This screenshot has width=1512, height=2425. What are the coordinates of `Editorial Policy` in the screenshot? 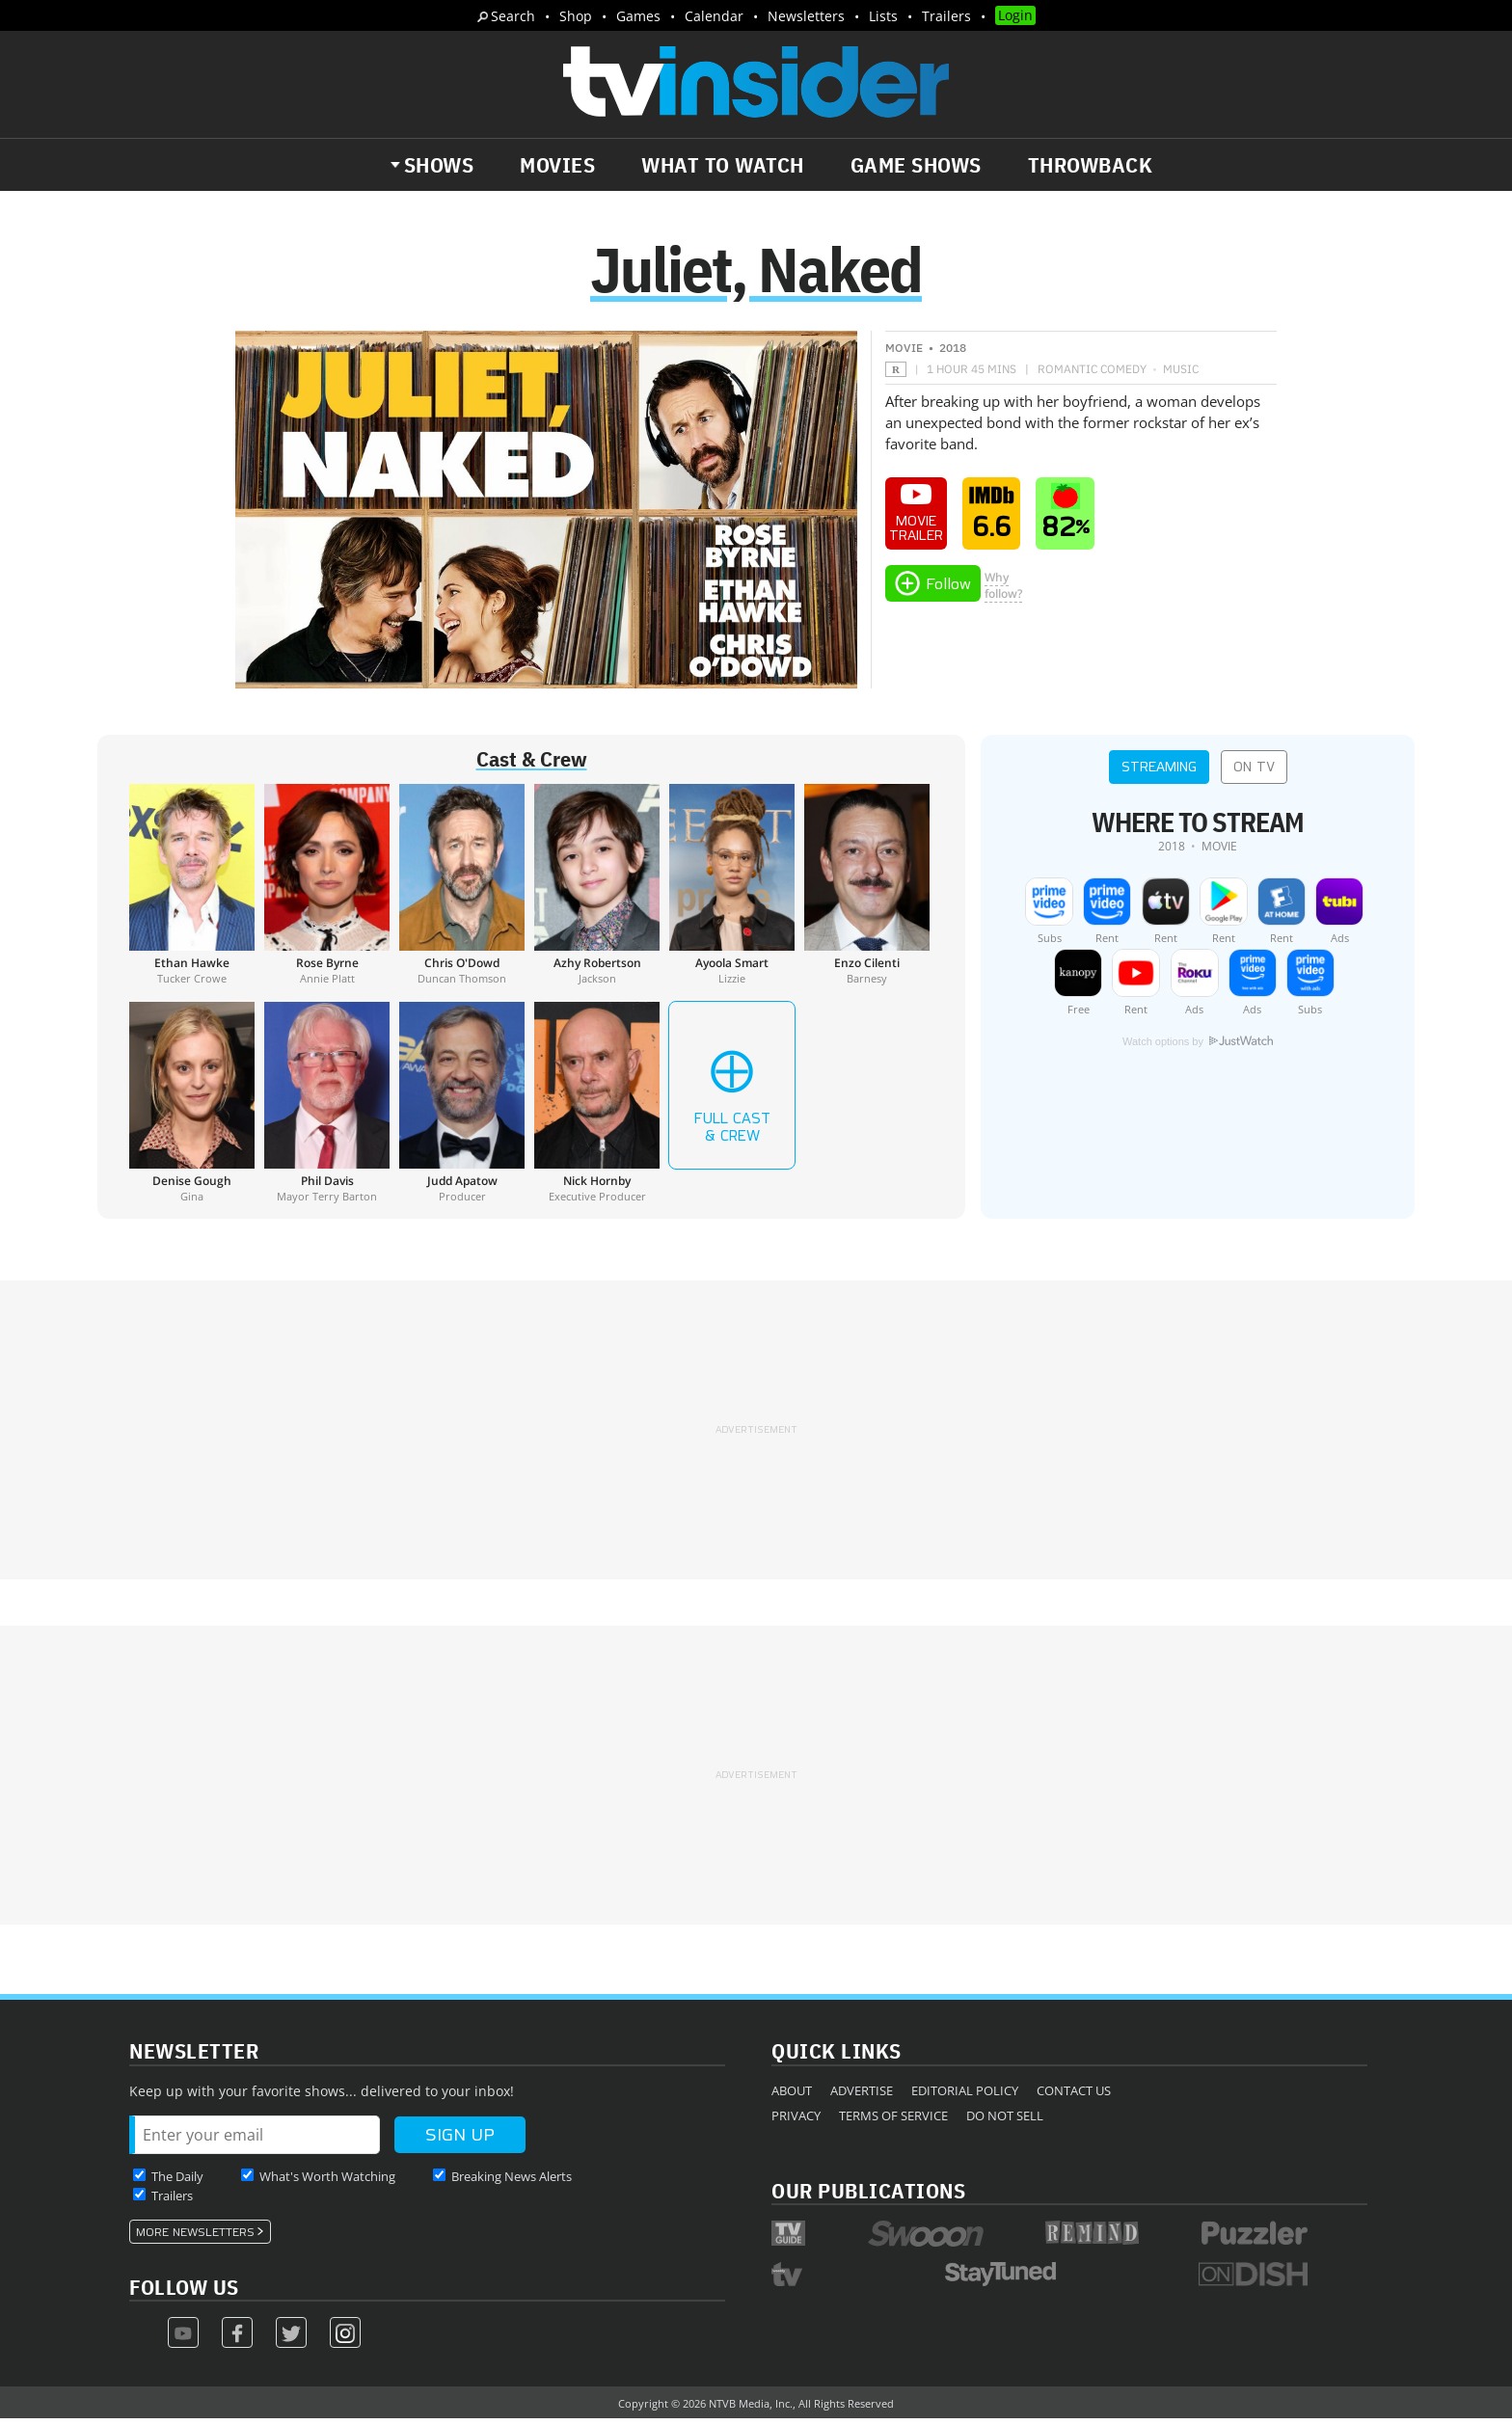 It's located at (964, 2096).